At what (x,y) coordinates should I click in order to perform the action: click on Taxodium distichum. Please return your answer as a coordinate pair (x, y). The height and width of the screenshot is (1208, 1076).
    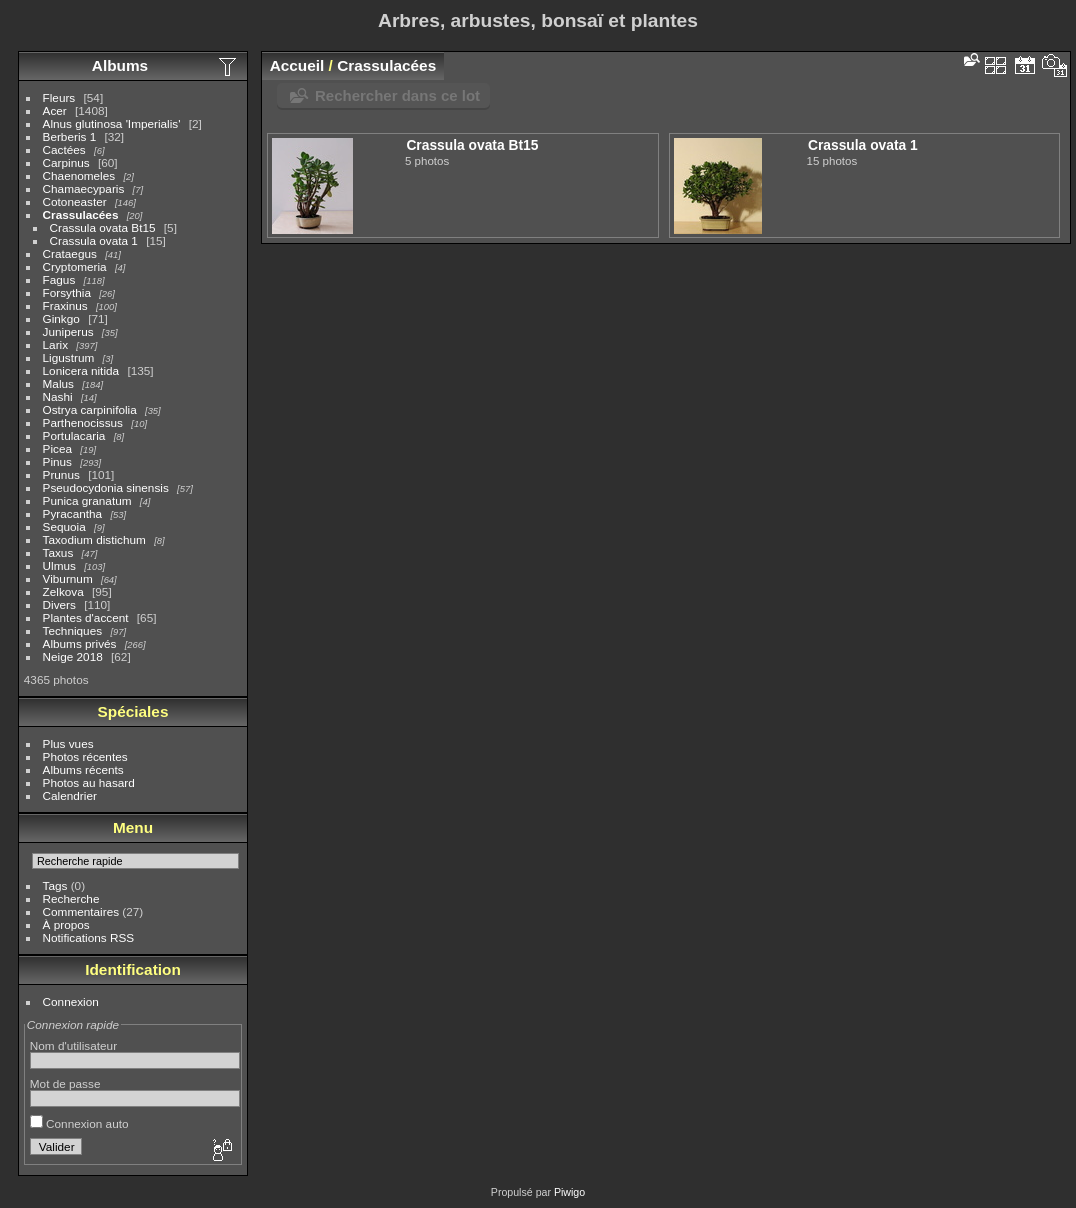
    Looking at the image, I should click on (94, 539).